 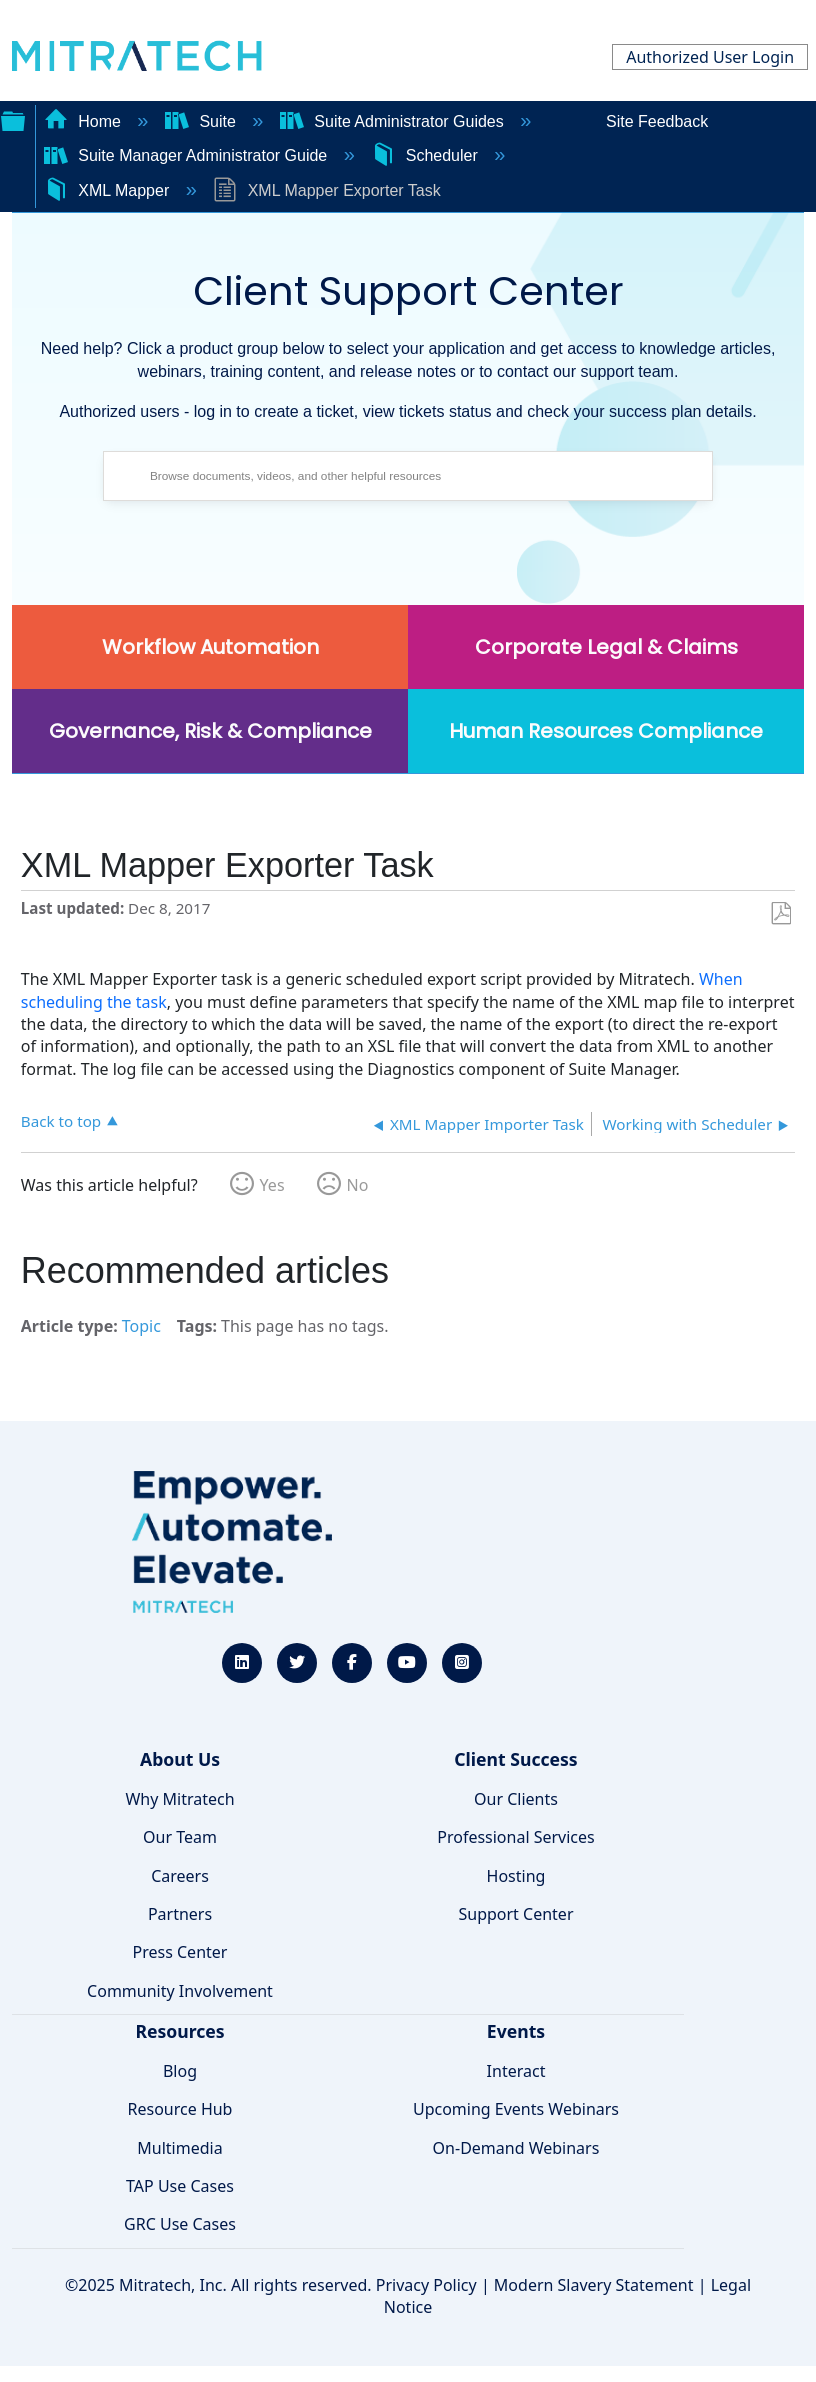 What do you see at coordinates (272, 1185) in the screenshot?
I see `Yes` at bounding box center [272, 1185].